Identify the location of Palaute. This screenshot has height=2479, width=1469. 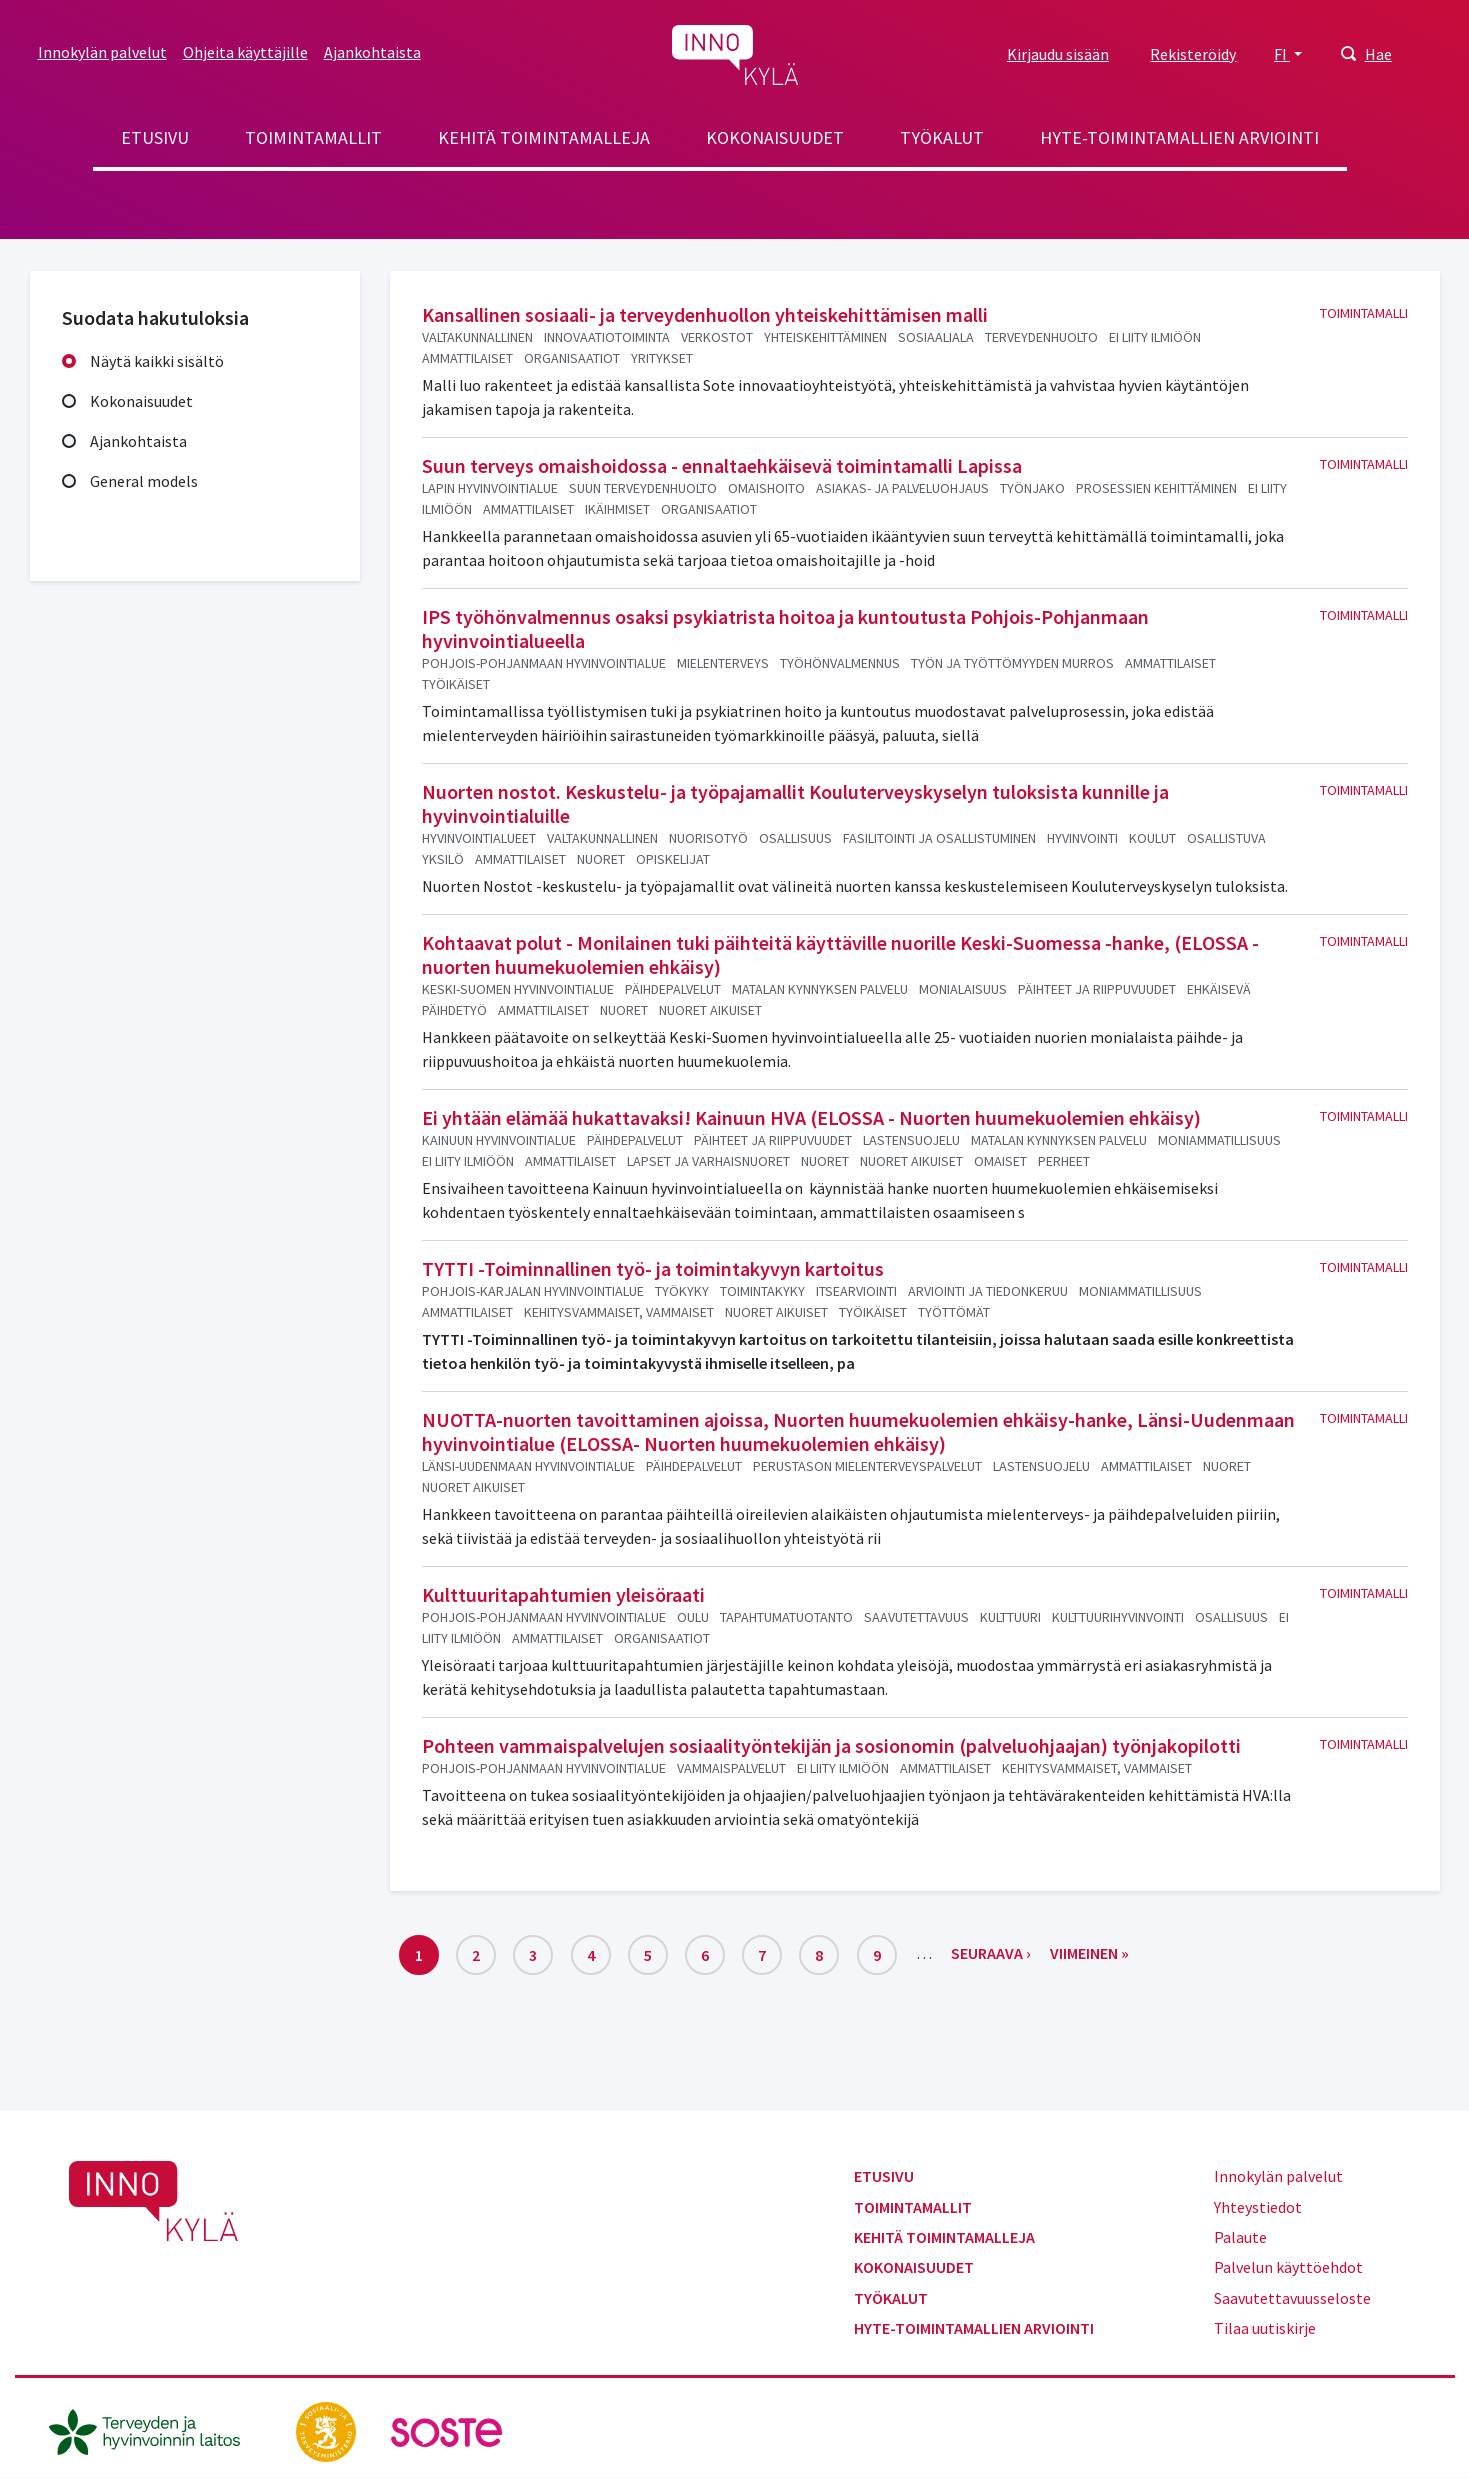
(1240, 2237).